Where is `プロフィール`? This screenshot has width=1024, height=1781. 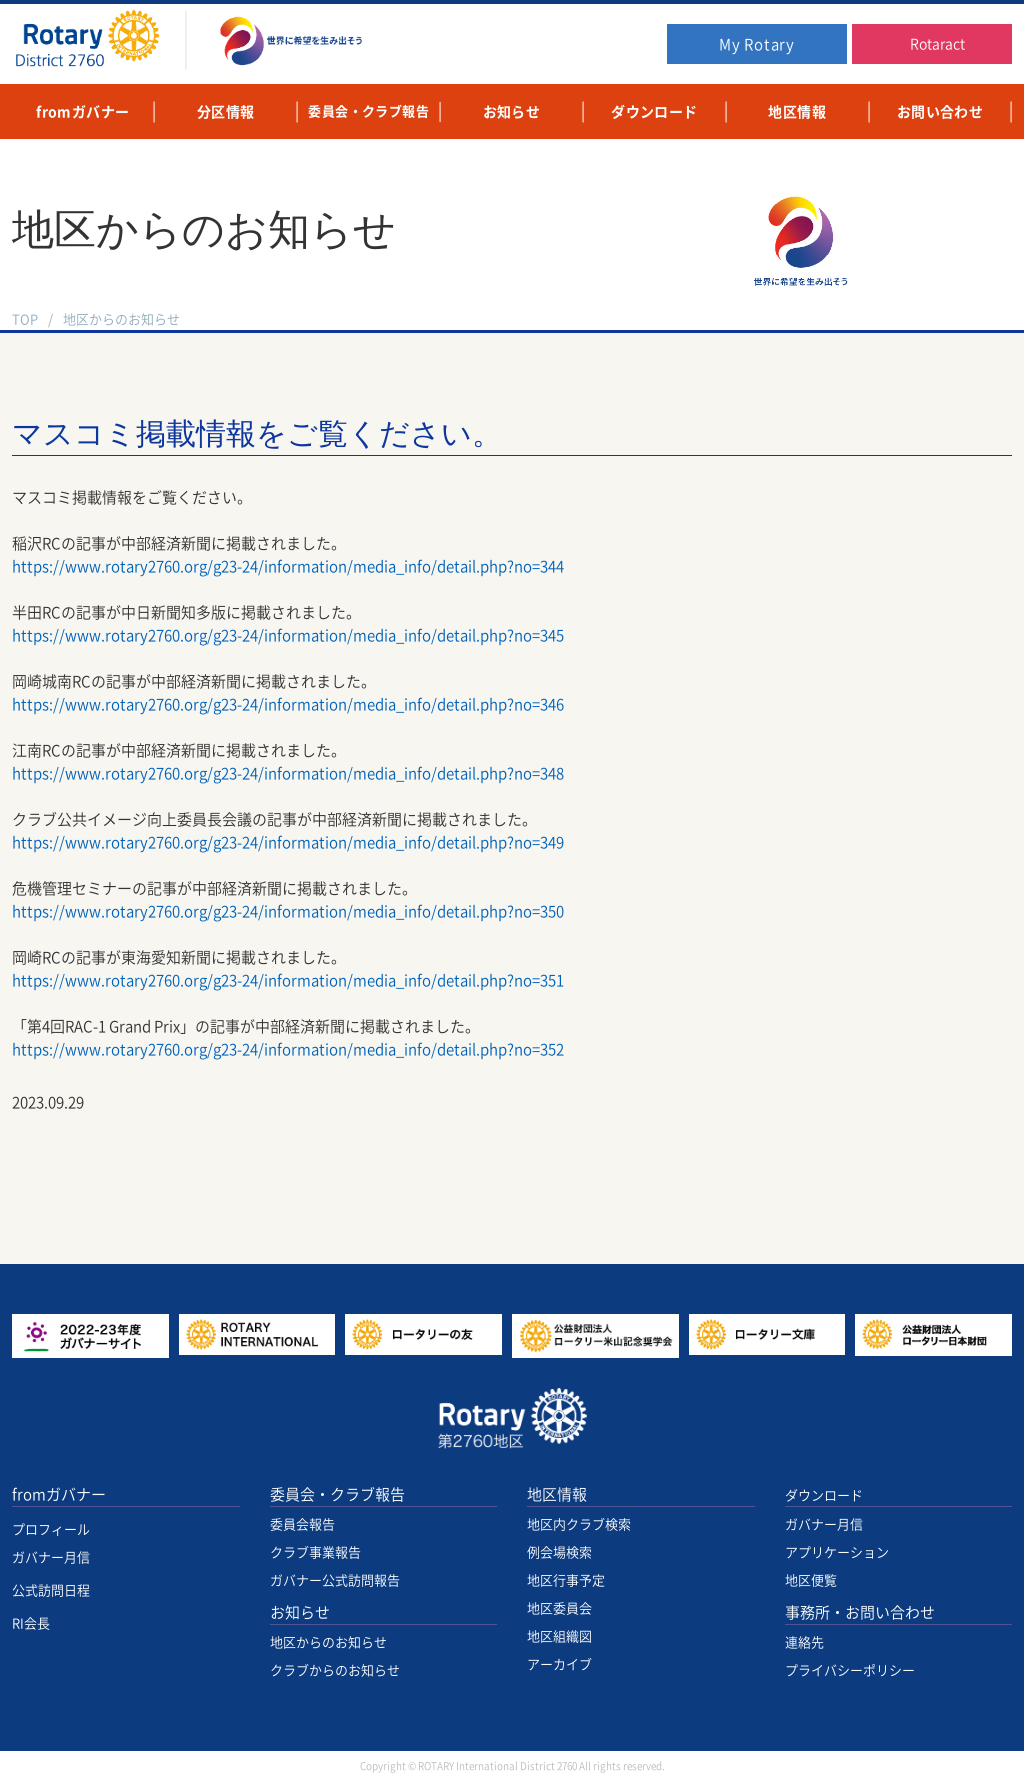 プロフィール is located at coordinates (51, 1529).